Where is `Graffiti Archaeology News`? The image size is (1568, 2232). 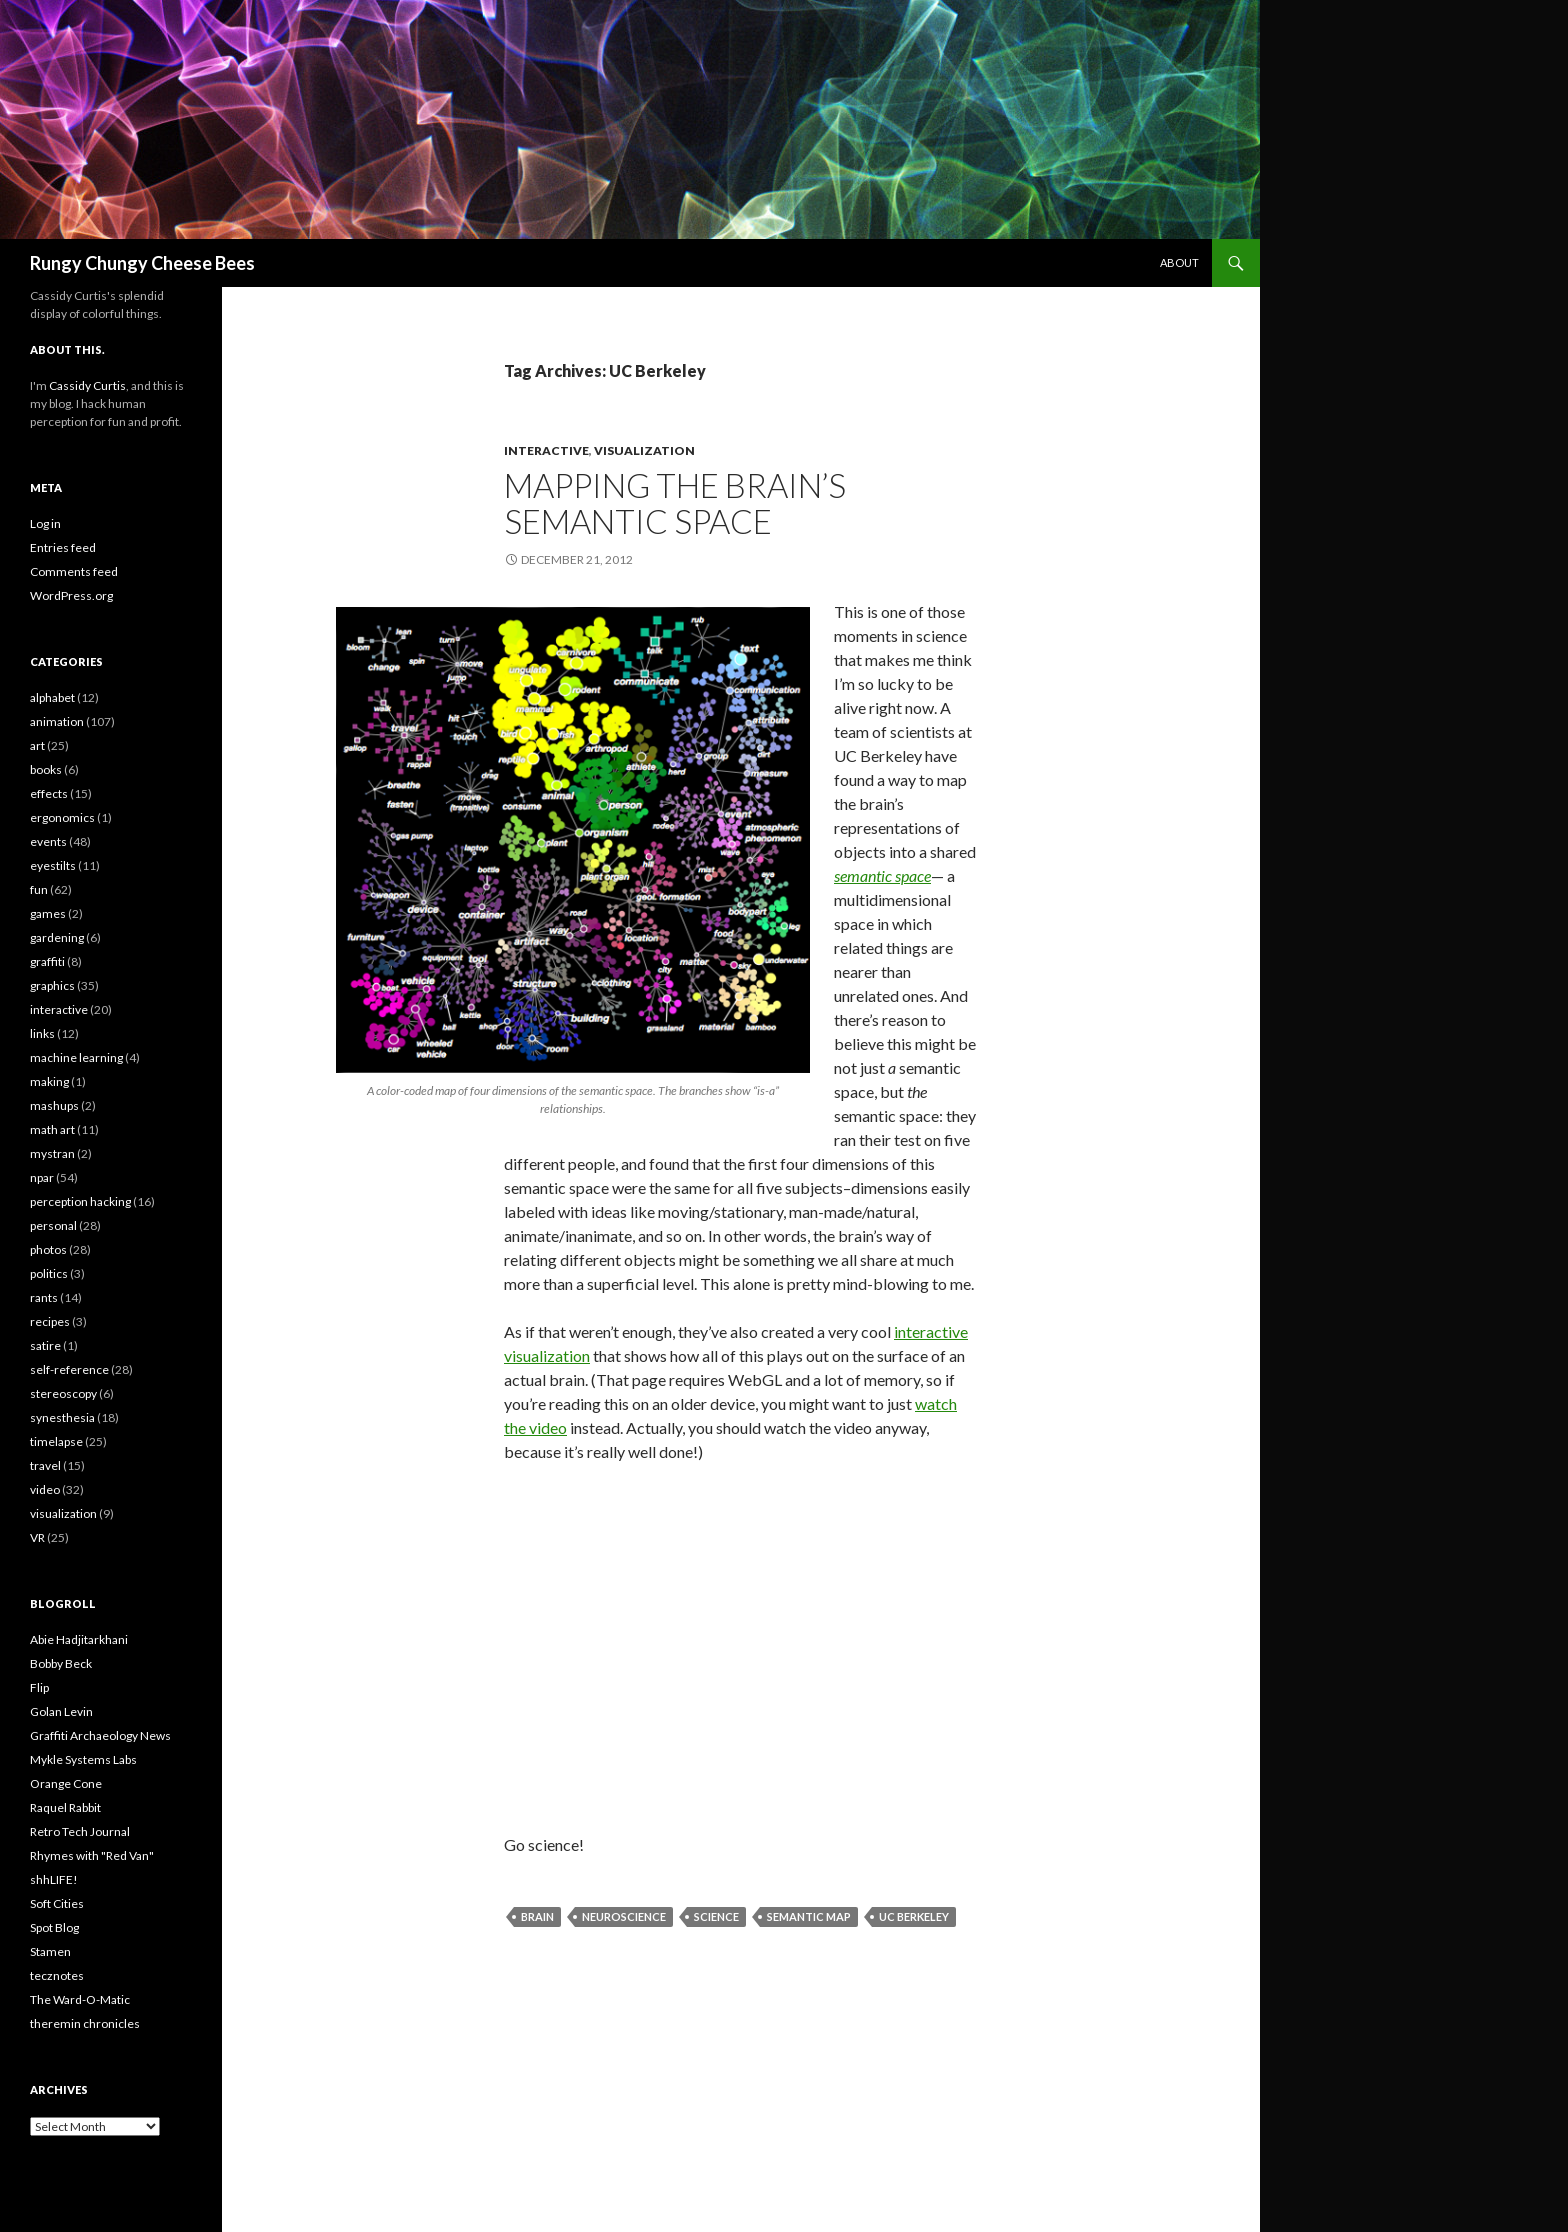
Graffiti Archaeology News is located at coordinates (100, 1735).